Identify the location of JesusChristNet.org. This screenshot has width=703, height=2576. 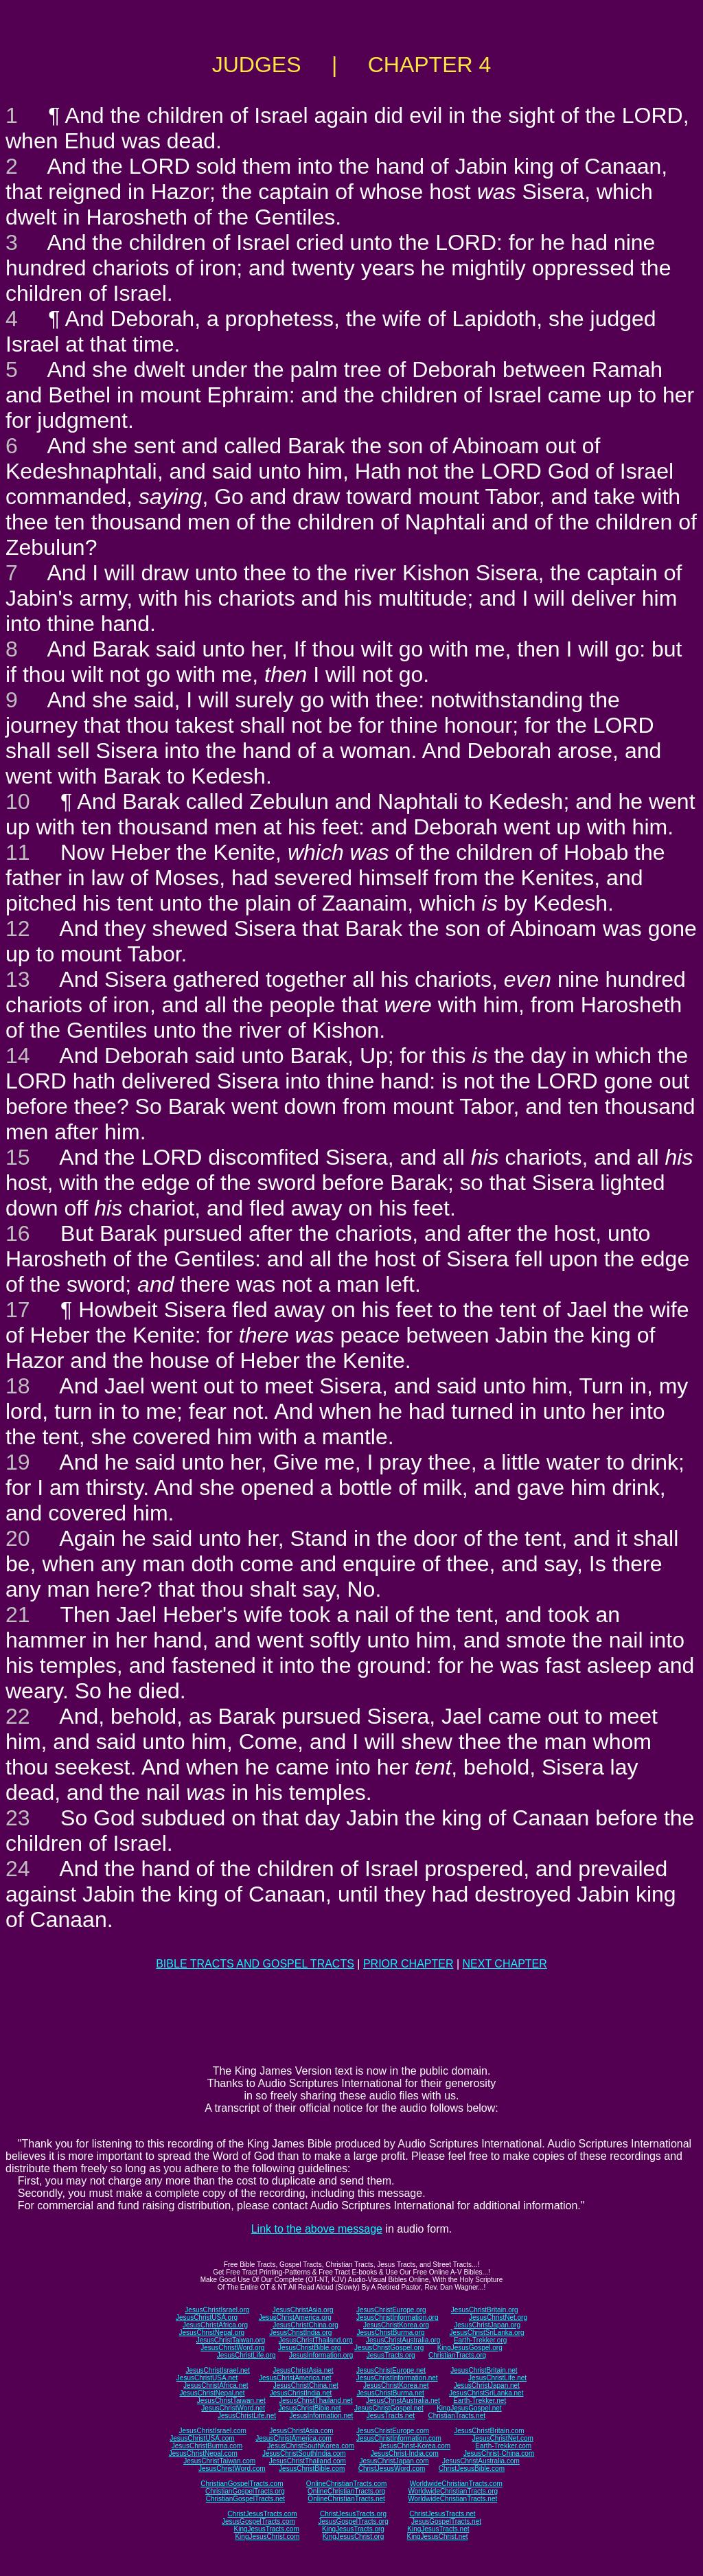
(498, 2317).